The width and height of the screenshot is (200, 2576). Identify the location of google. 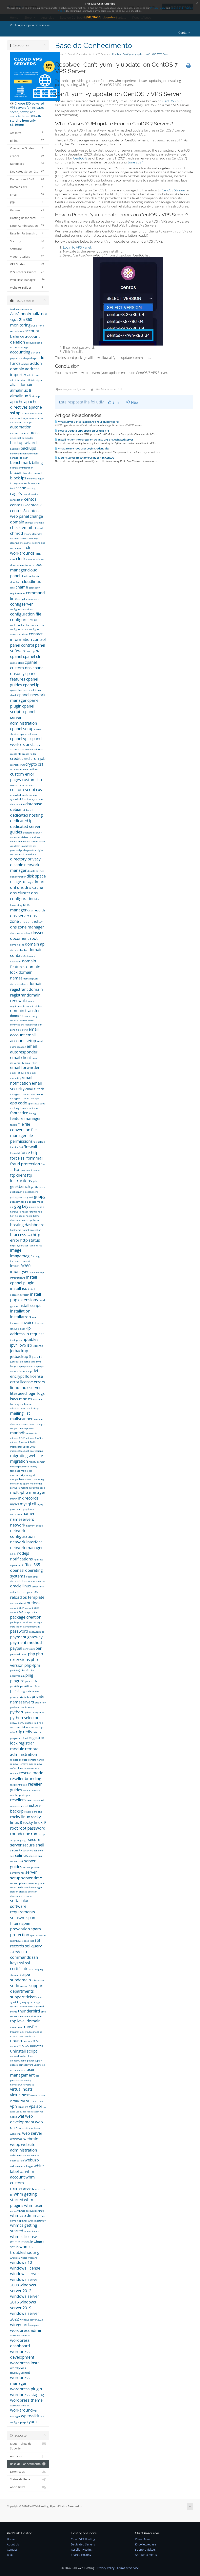
(24, 1201).